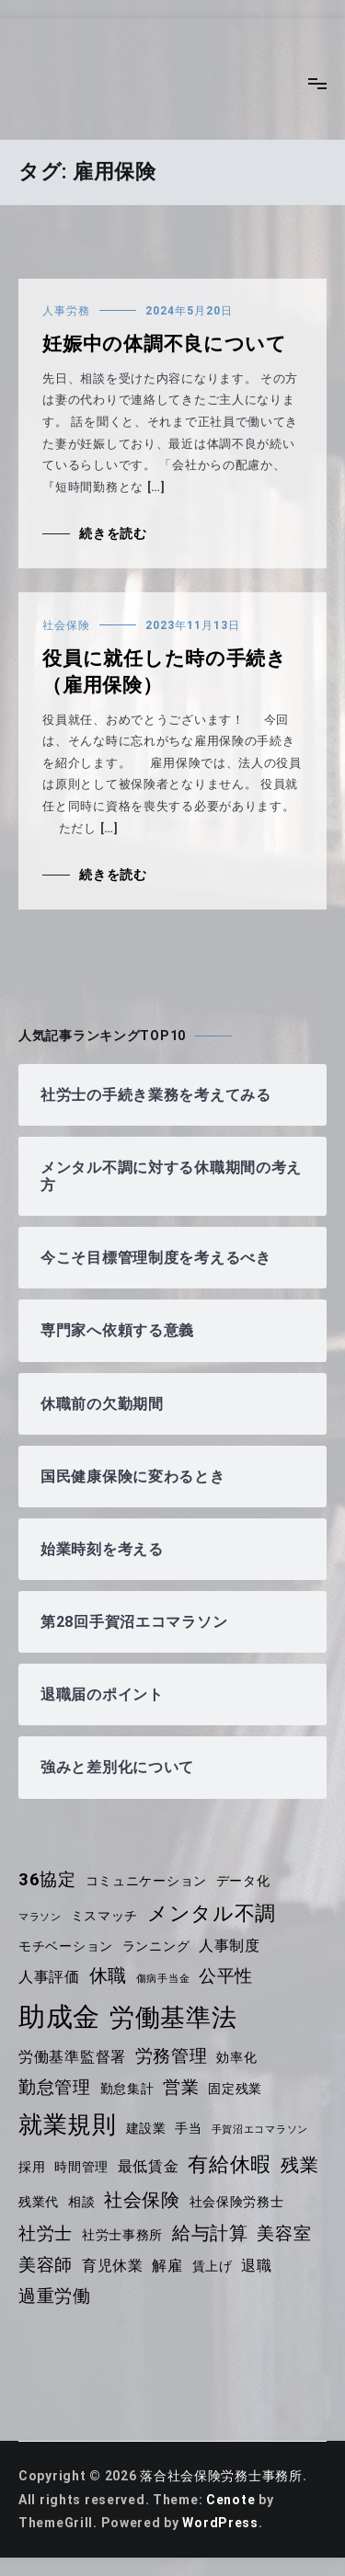  Describe the element at coordinates (142, 2200) in the screenshot. I see `社会保険 [社会保険 (7個の項目)]` at that location.